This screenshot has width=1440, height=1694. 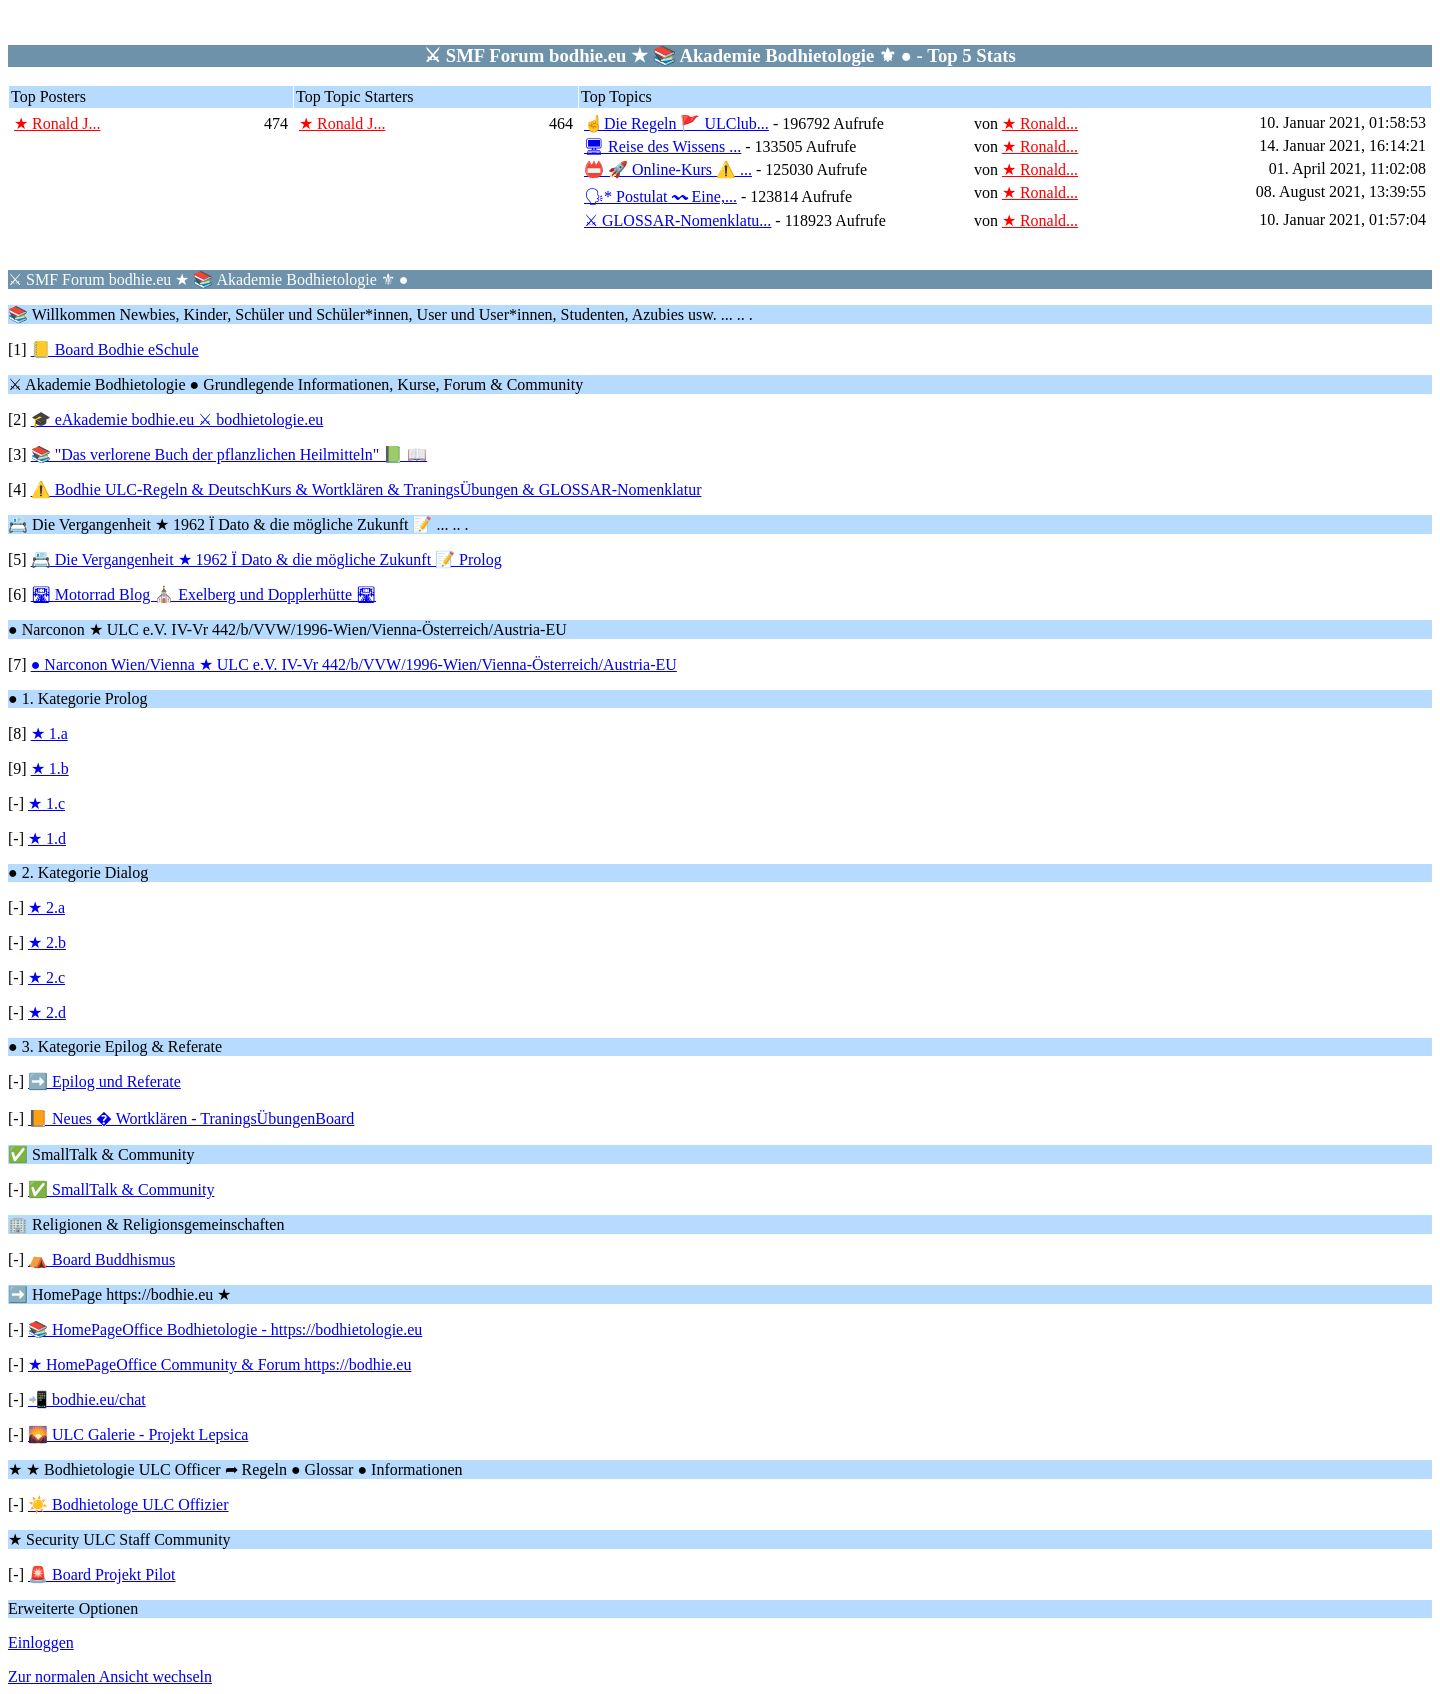 What do you see at coordinates (366, 489) in the screenshot?
I see `⚠️ Bodhie ULC-Regeln & DeutschKurs & Wortklären & TraningsÜbungen & GLOSSAR-Nomenklatur` at bounding box center [366, 489].